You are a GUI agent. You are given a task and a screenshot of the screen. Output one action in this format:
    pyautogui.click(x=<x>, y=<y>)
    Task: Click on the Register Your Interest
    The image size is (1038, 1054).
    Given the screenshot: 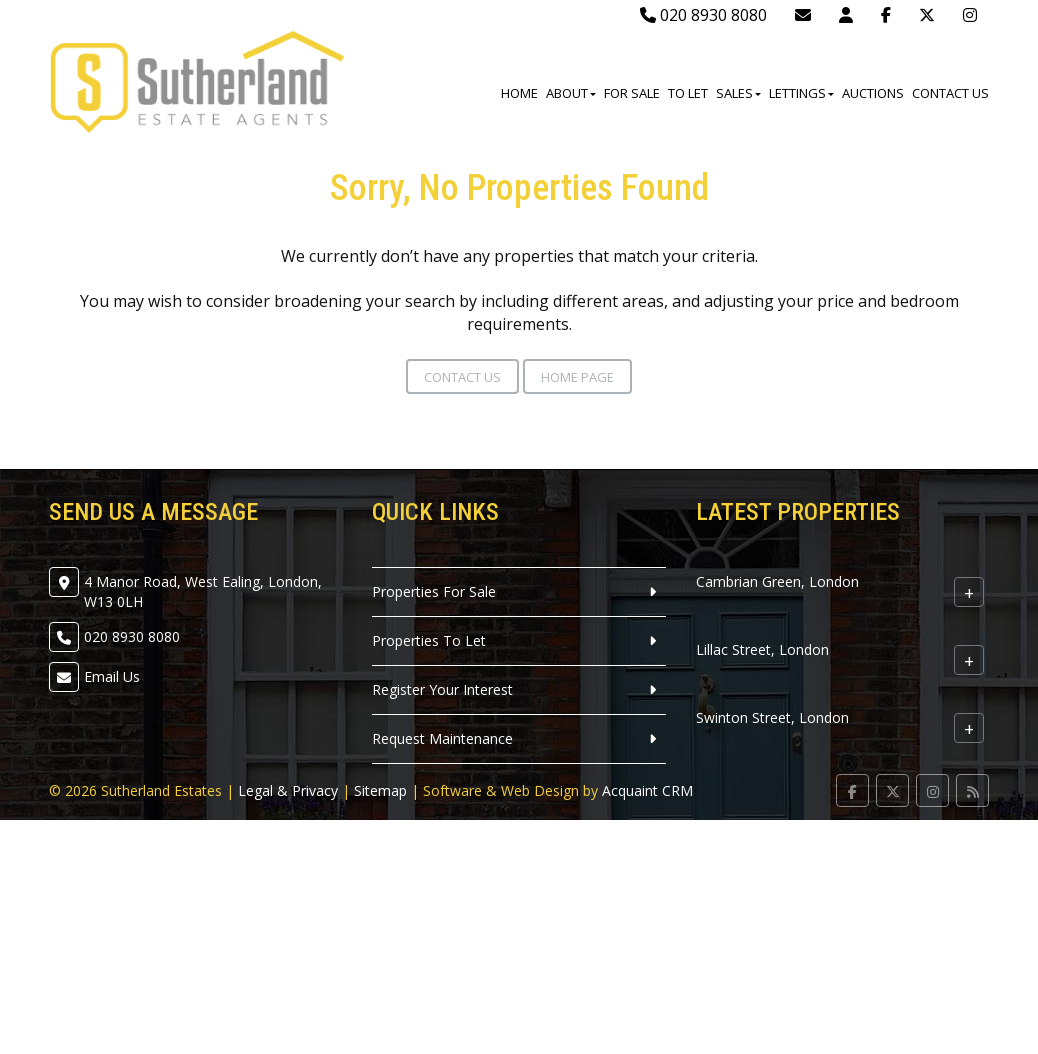 What is the action you would take?
    pyautogui.click(x=442, y=689)
    